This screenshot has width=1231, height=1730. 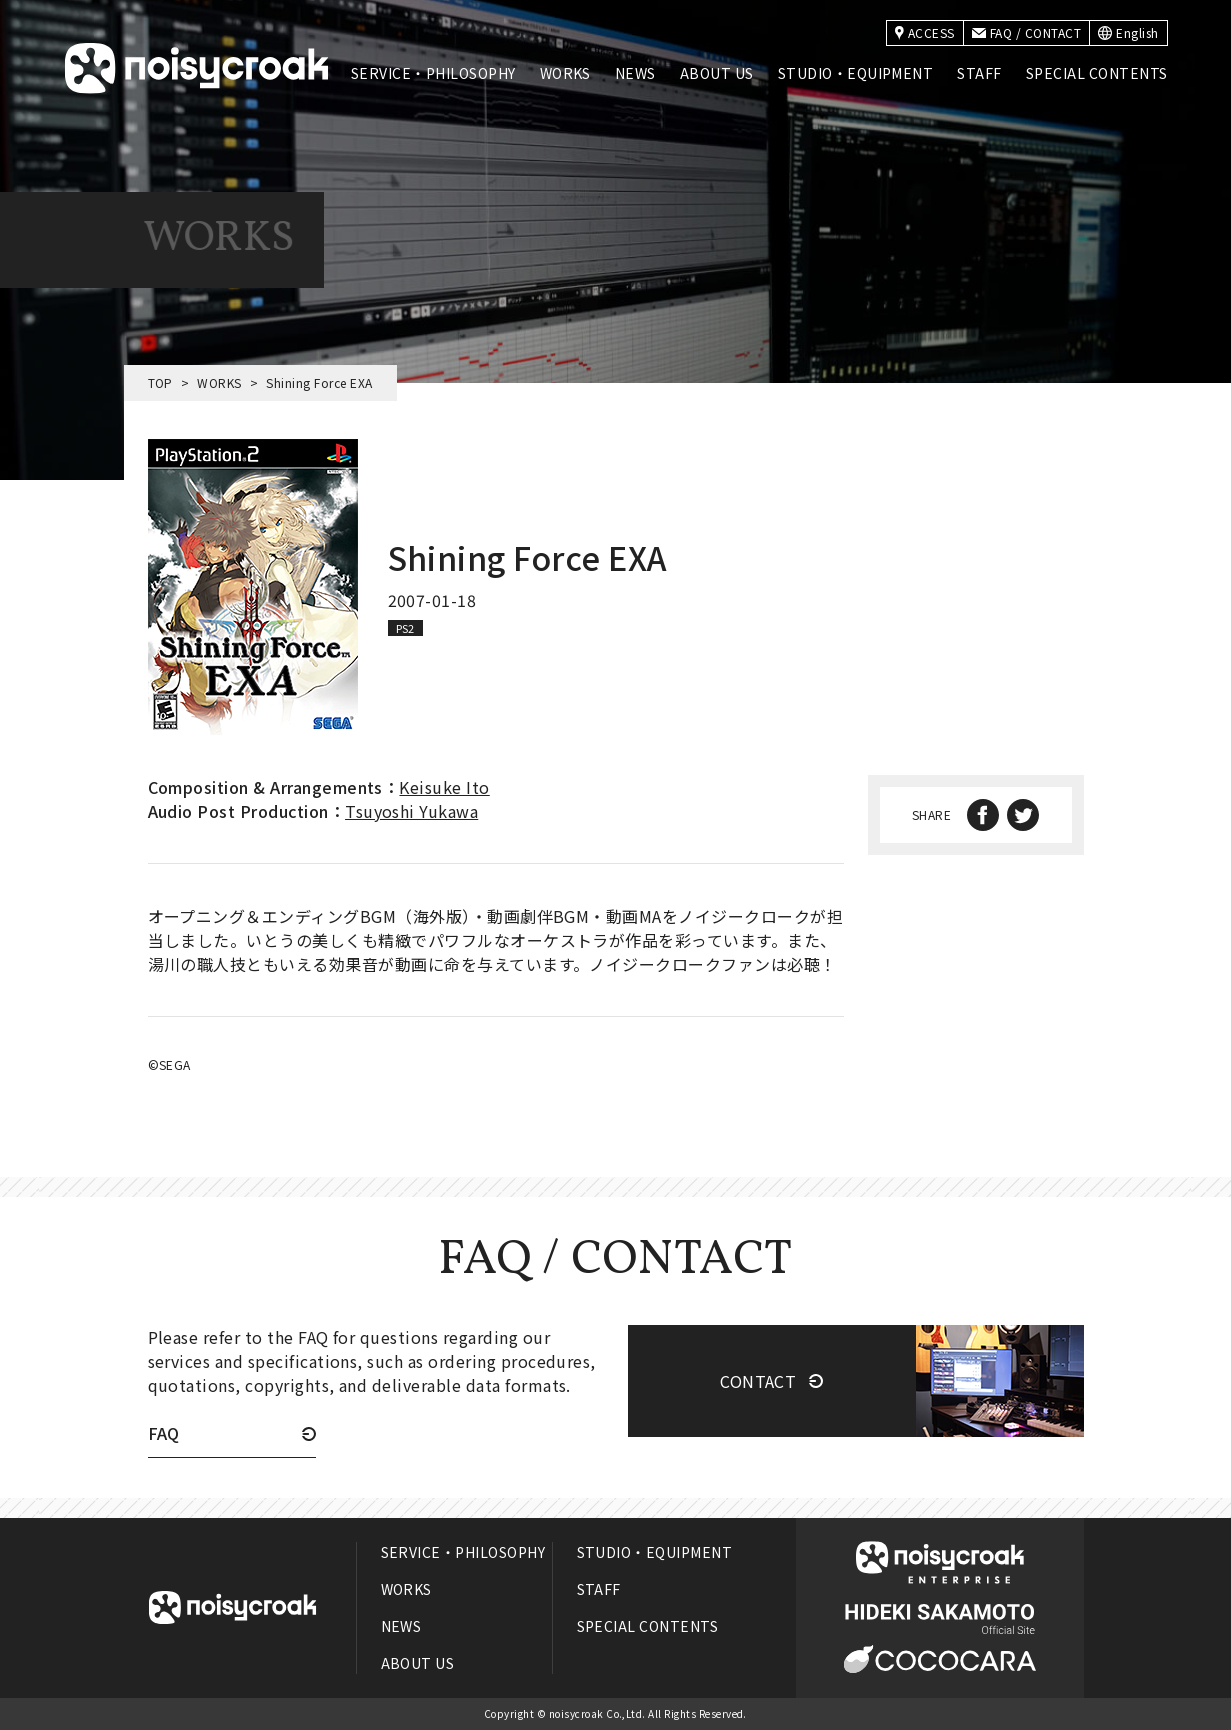 I want to click on Keisuke Ito, so click(x=444, y=787).